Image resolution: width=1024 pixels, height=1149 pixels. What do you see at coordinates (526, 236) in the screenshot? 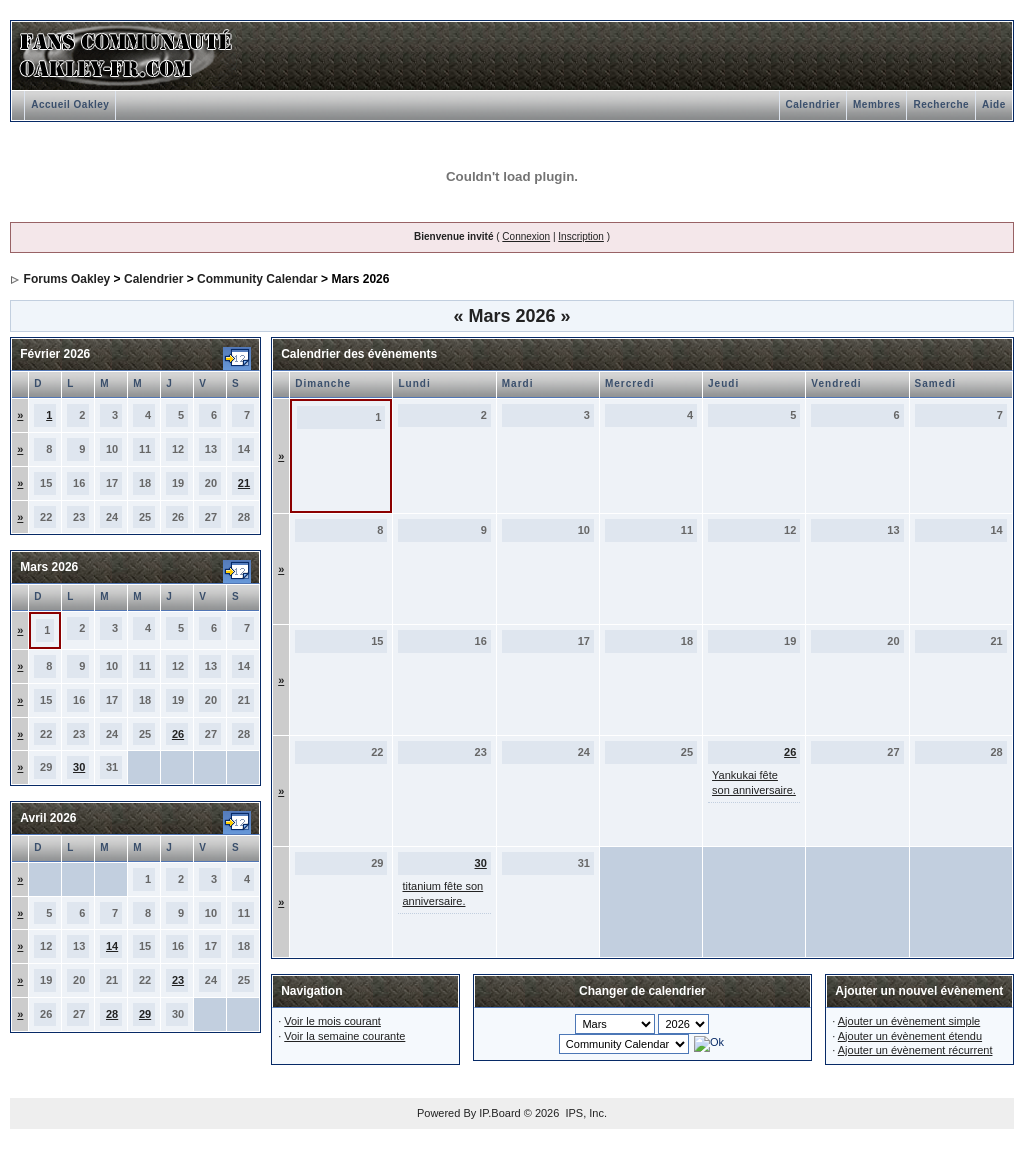
I see `Connexion` at bounding box center [526, 236].